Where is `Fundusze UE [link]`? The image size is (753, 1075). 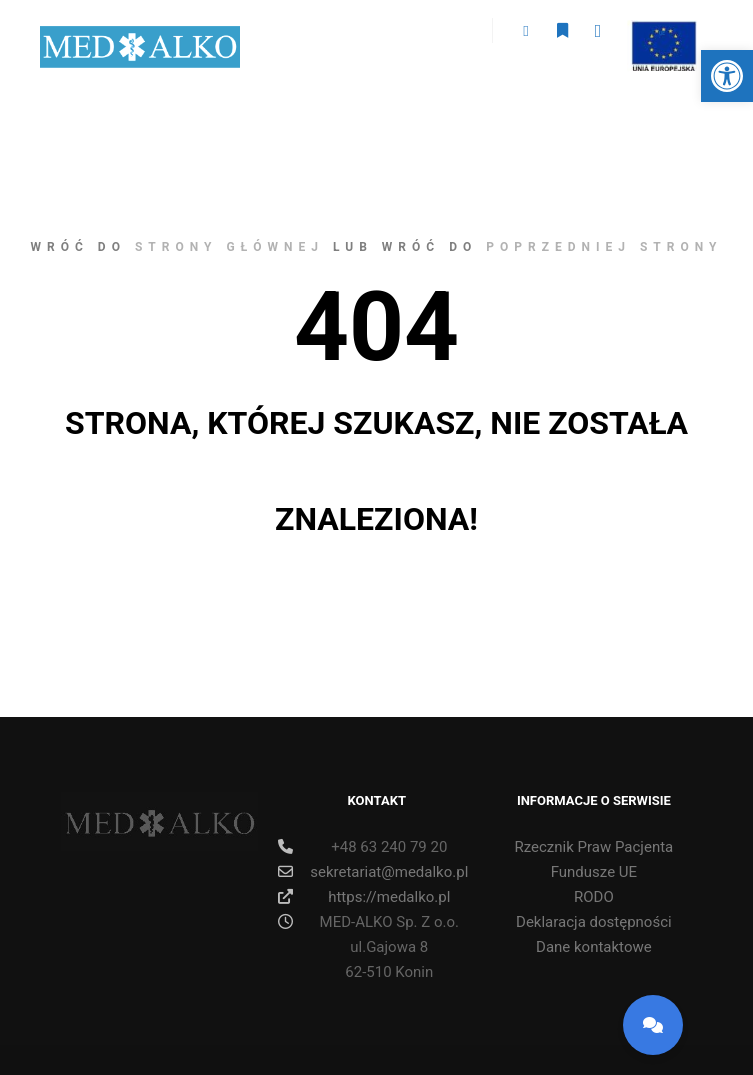
Fundusze UE [link] is located at coordinates (594, 872).